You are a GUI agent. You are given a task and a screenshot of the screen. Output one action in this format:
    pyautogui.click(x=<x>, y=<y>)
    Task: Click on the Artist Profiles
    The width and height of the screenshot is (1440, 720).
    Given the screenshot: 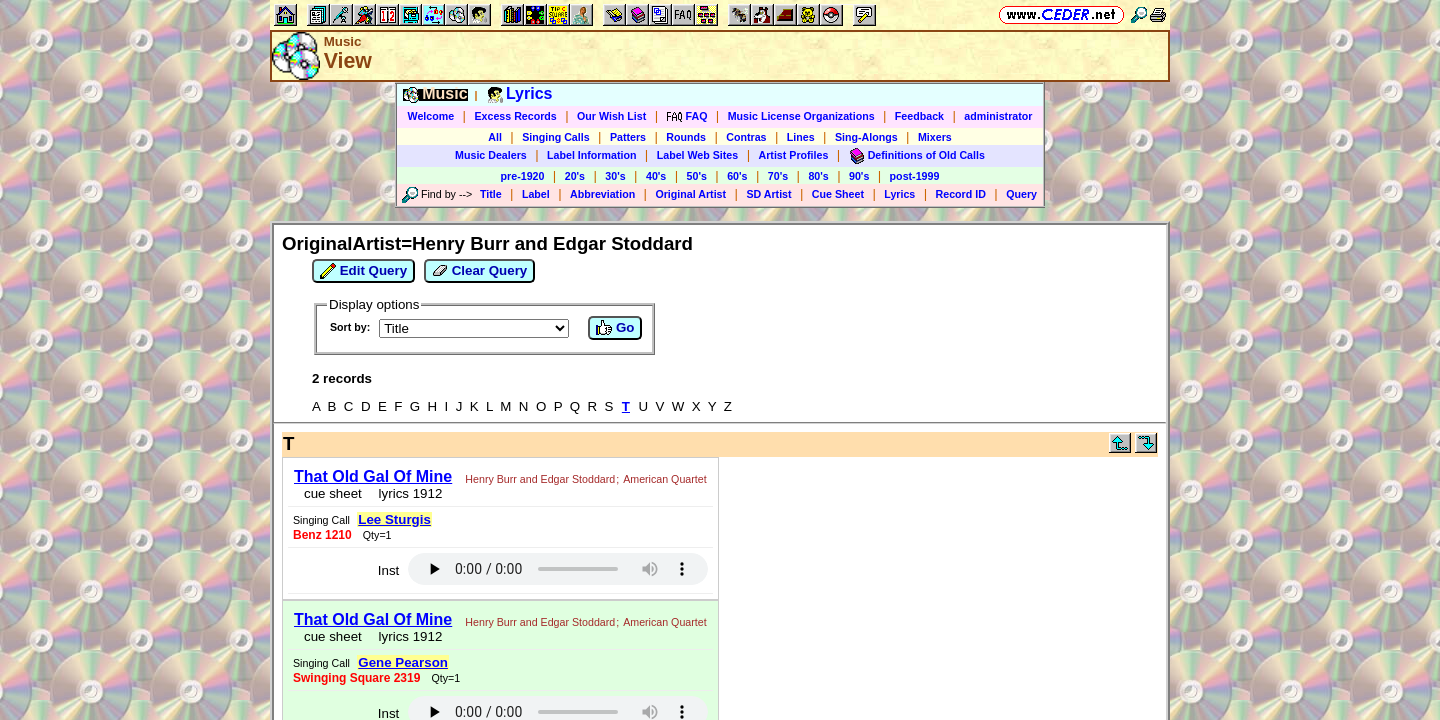 What is the action you would take?
    pyautogui.click(x=794, y=155)
    